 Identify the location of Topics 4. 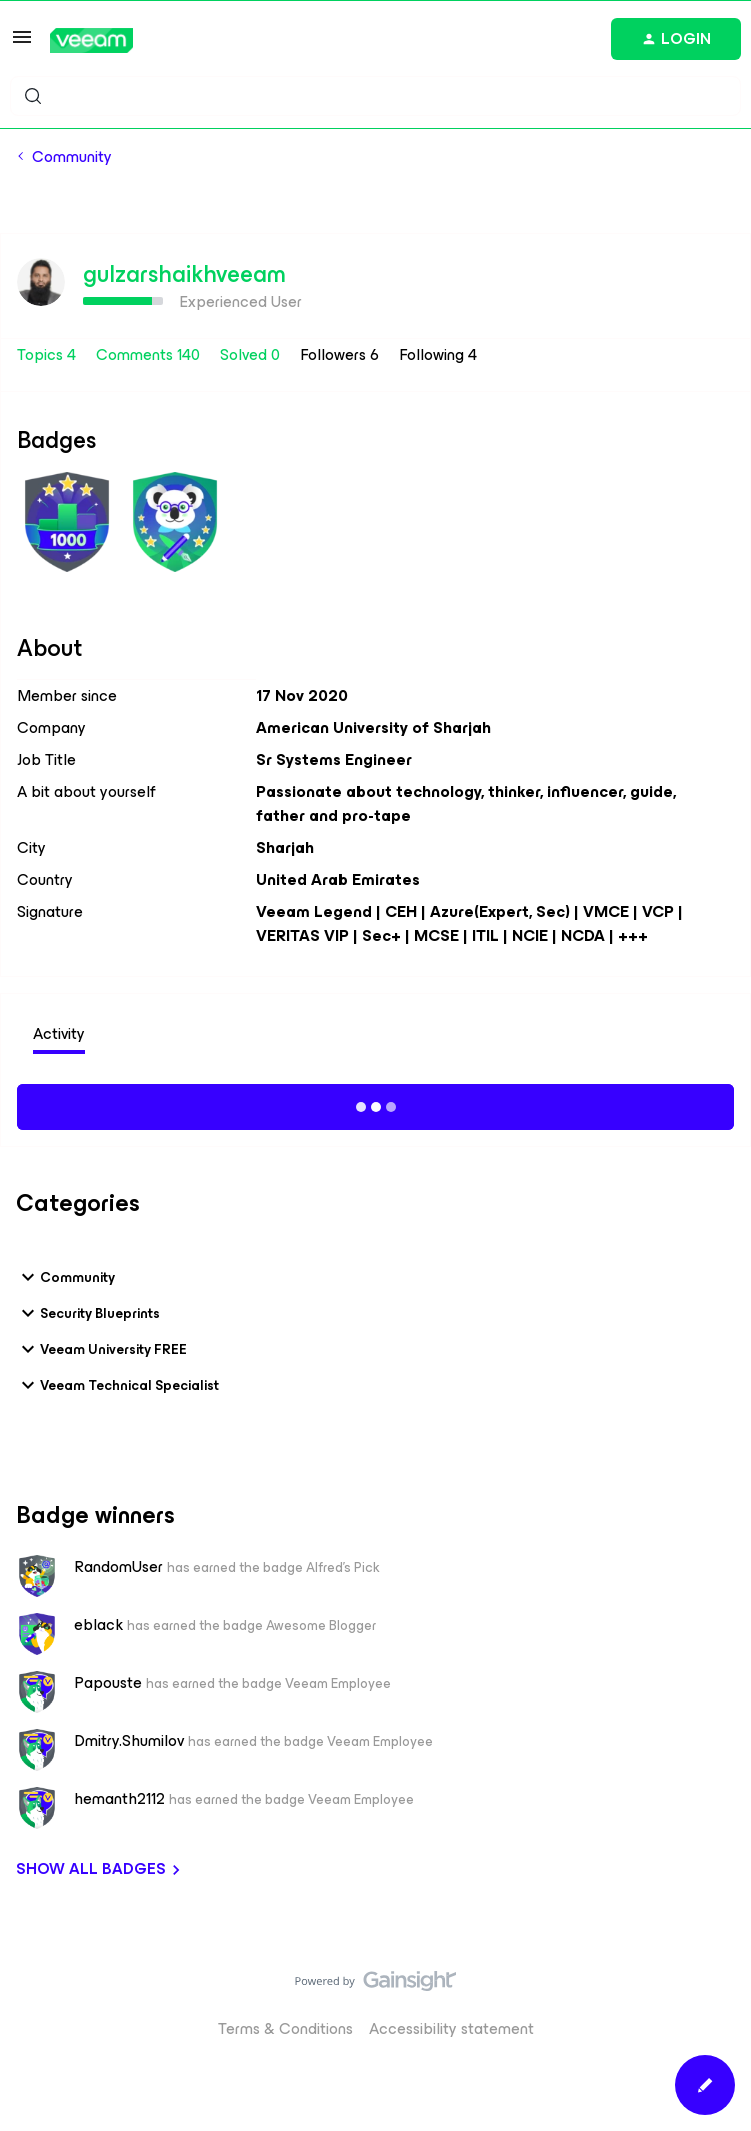
(48, 354).